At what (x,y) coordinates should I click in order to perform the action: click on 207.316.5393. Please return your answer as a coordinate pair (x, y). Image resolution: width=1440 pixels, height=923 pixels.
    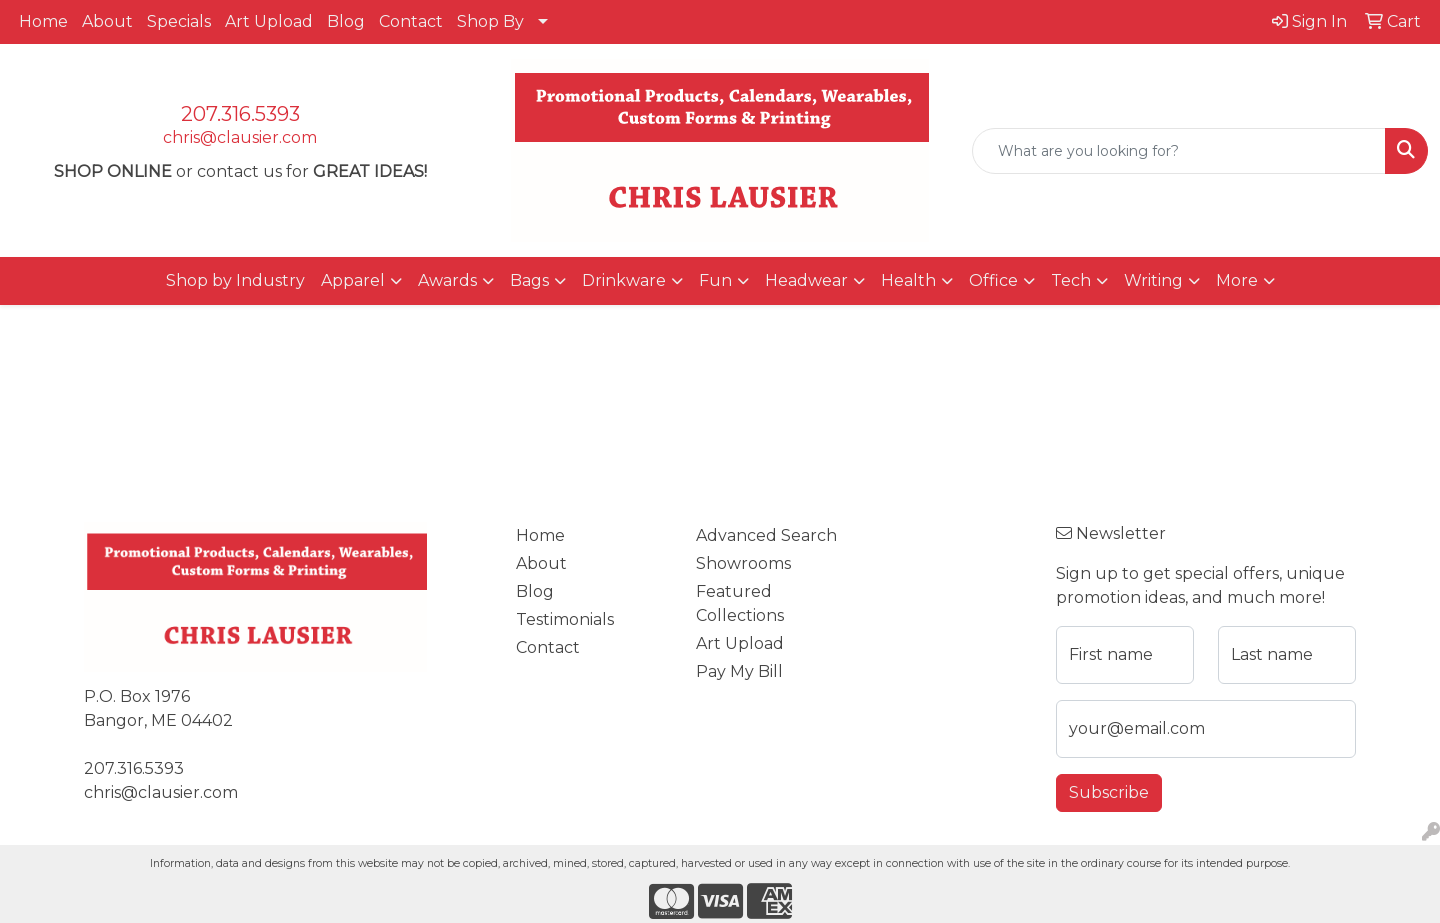
    Looking at the image, I should click on (240, 114).